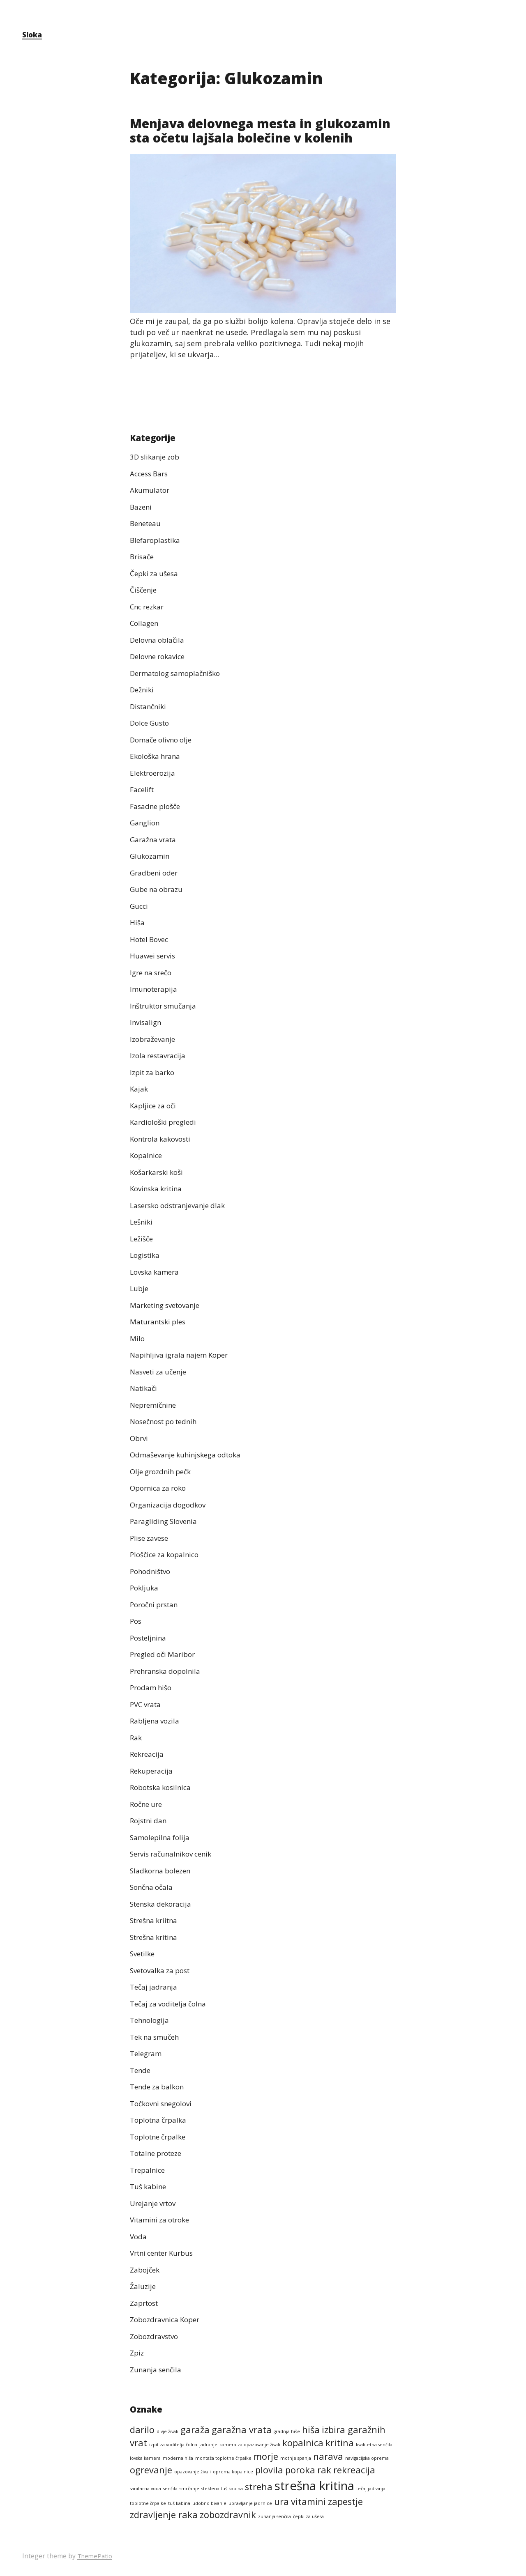 The width and height of the screenshot is (526, 2576). I want to click on Kovinska kritina, so click(158, 1189).